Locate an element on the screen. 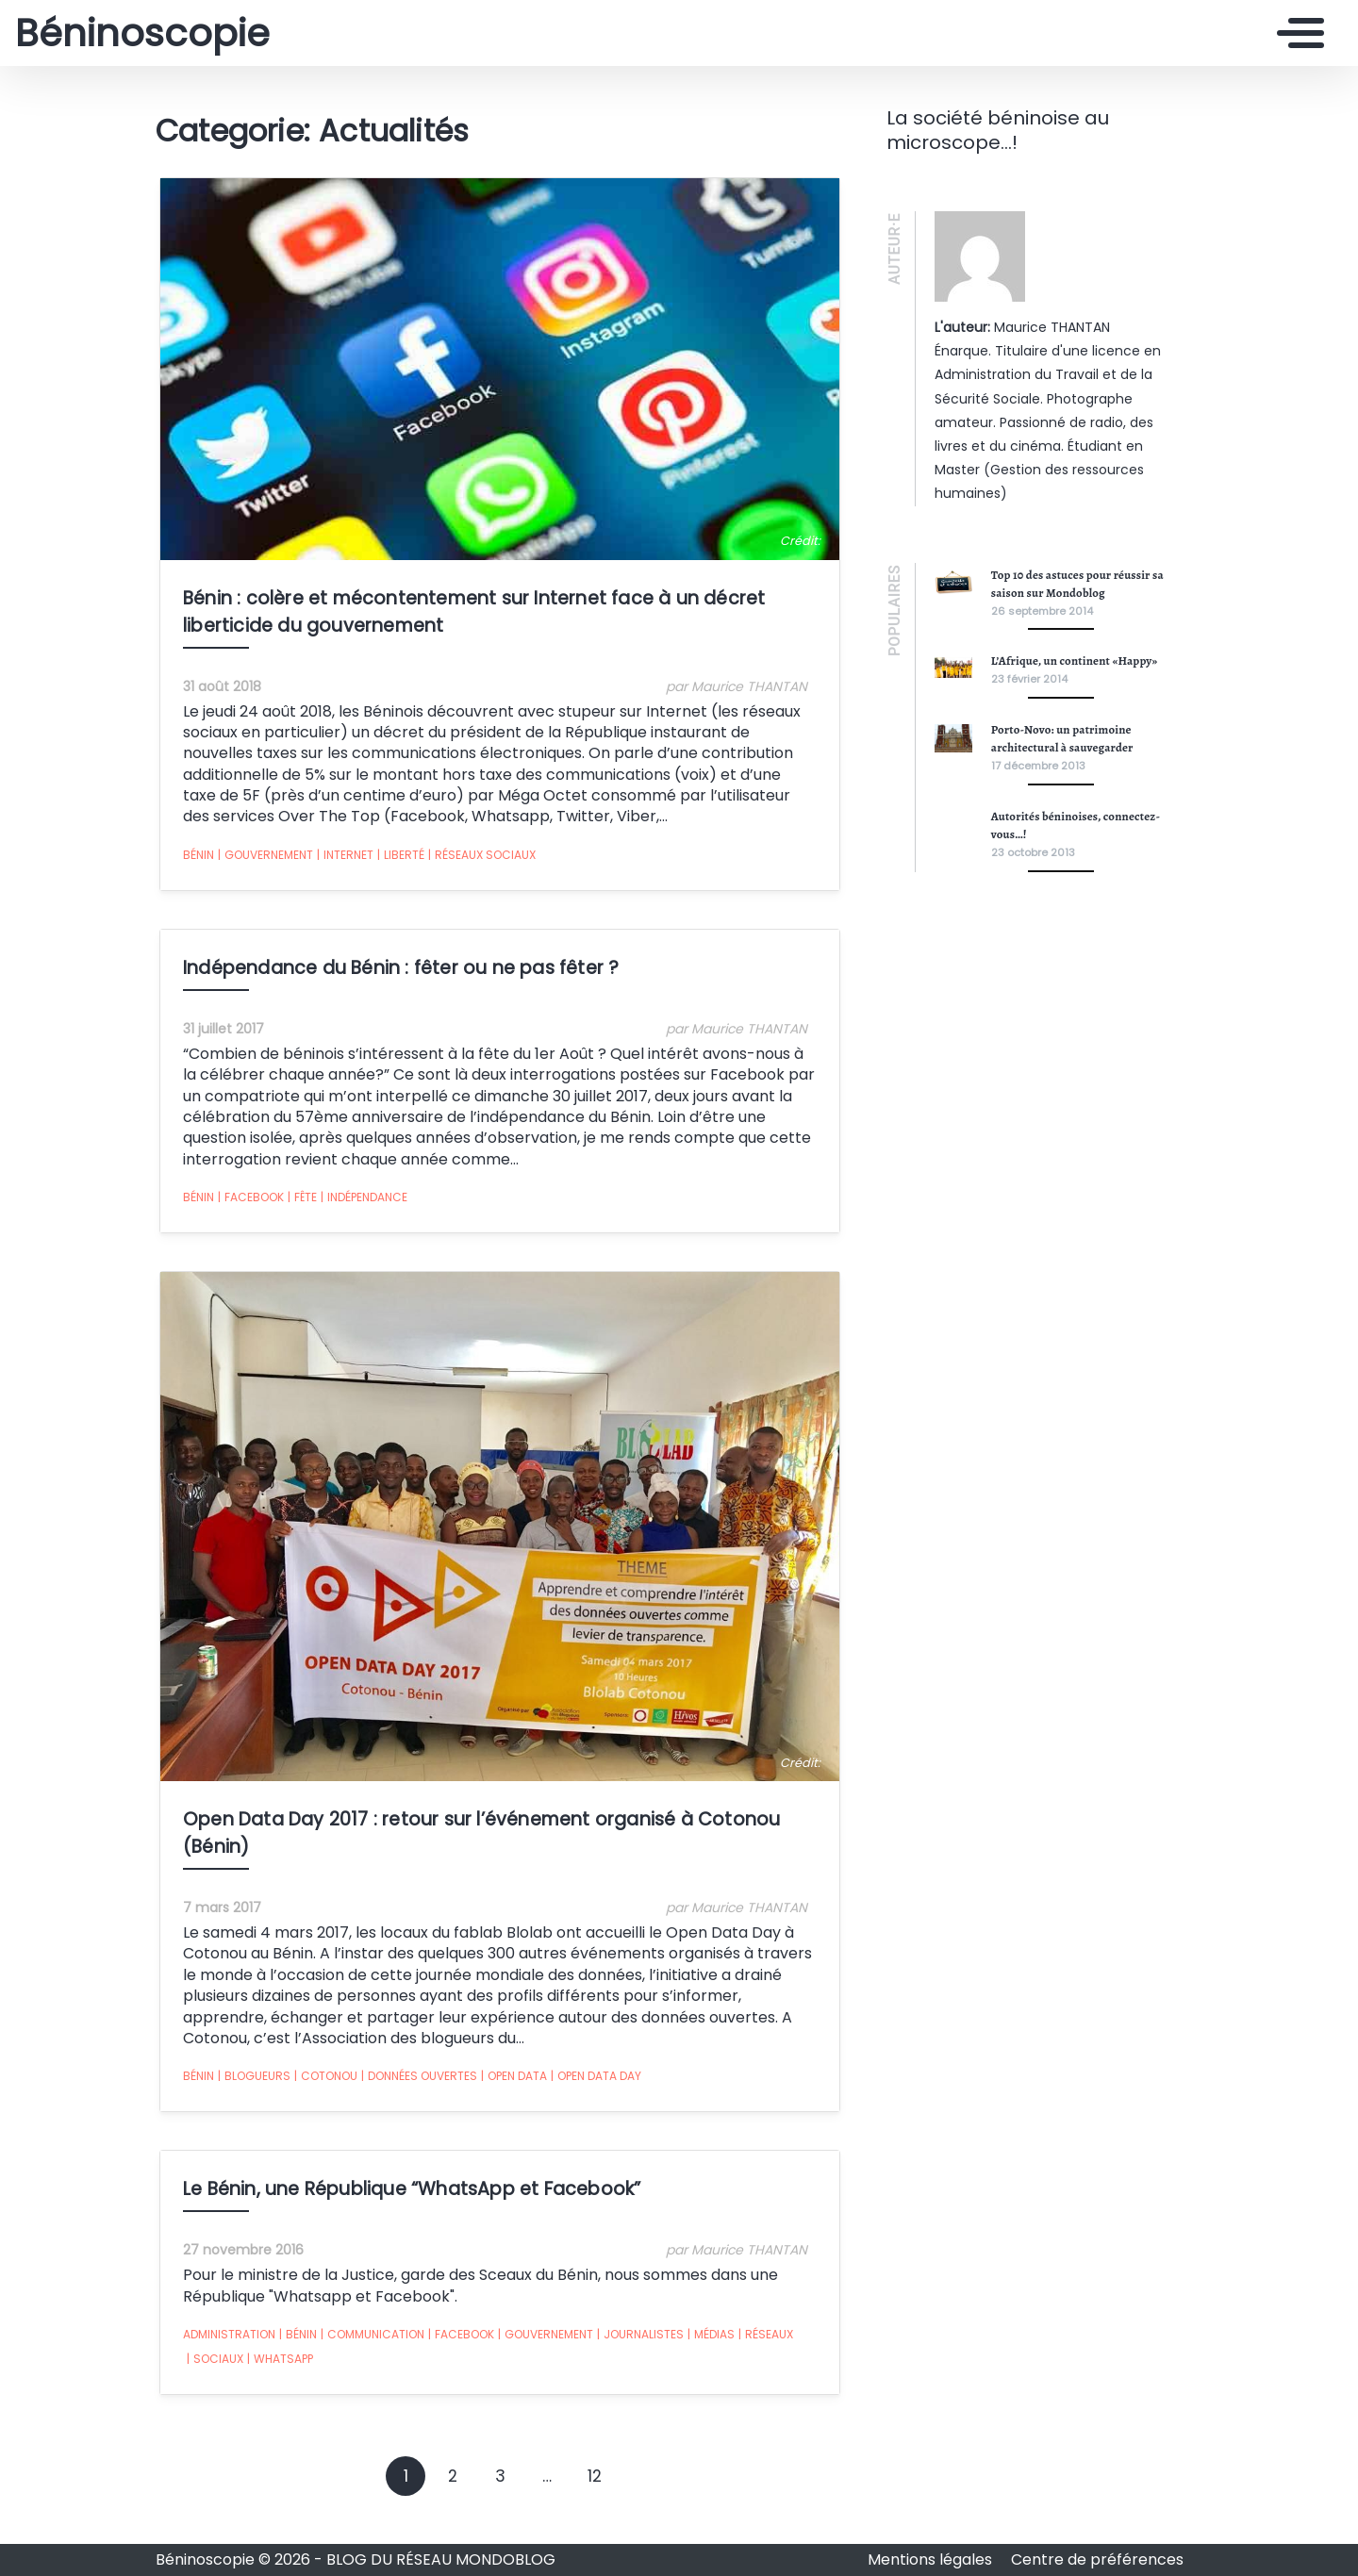 This screenshot has width=1358, height=2576. Internet is located at coordinates (341, 858).